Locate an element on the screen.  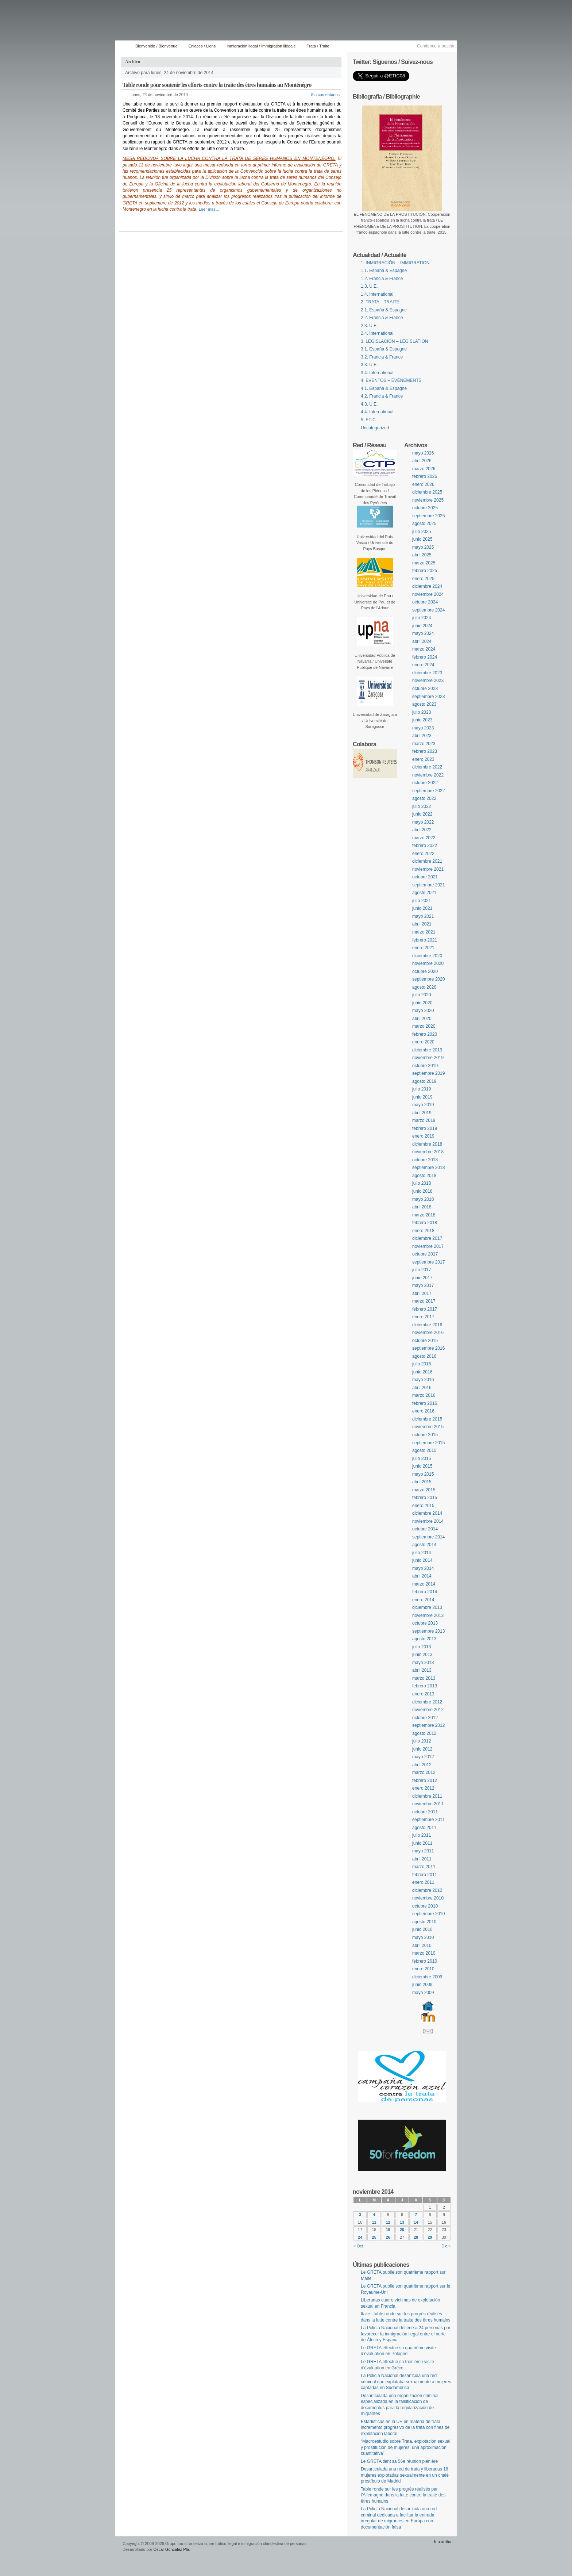
Bienvenido / Bienvenue is located at coordinates (156, 46).